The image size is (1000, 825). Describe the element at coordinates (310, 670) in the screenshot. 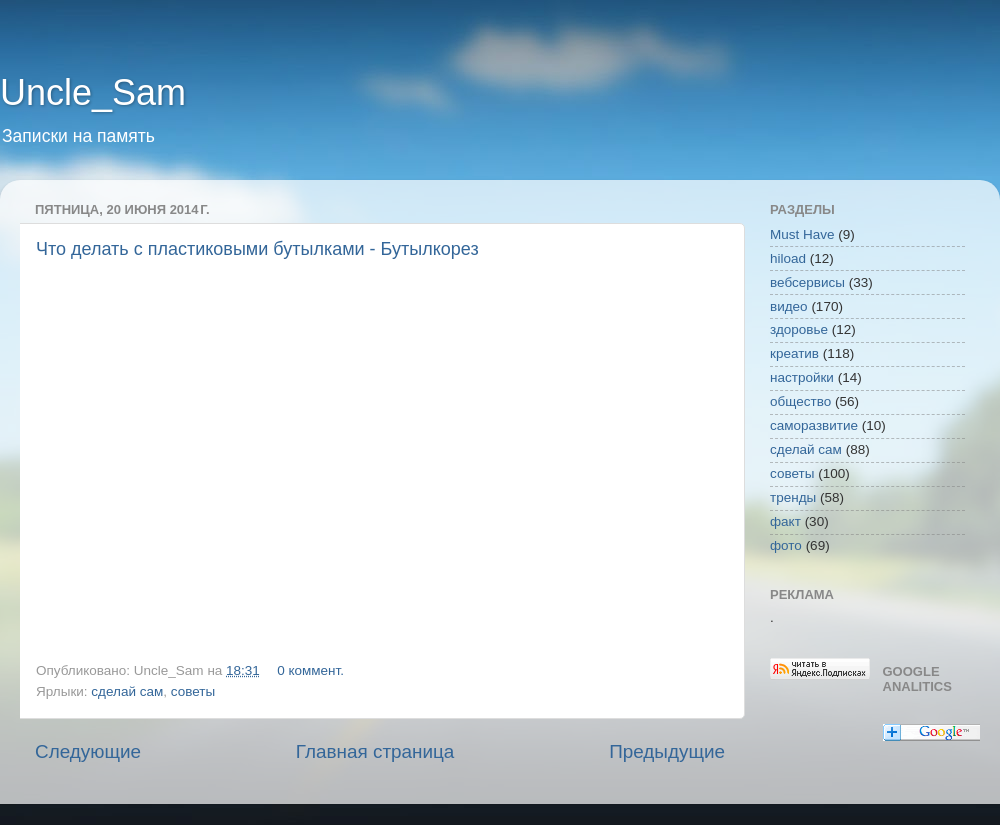

I see `0 коммент.` at that location.